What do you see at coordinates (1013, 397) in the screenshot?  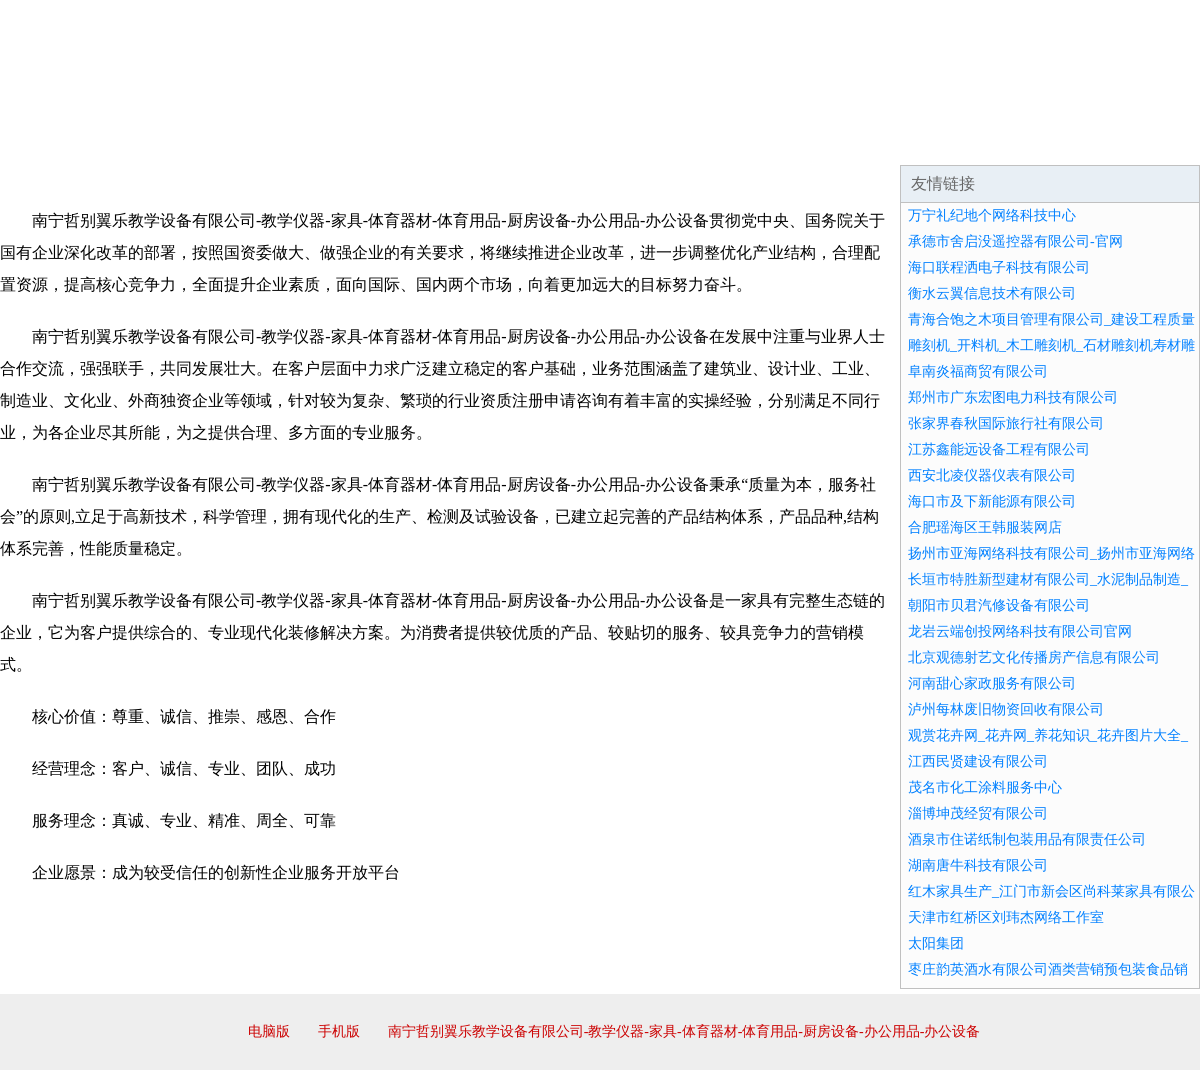 I see `郑州市广东宏图电力科技有限公司` at bounding box center [1013, 397].